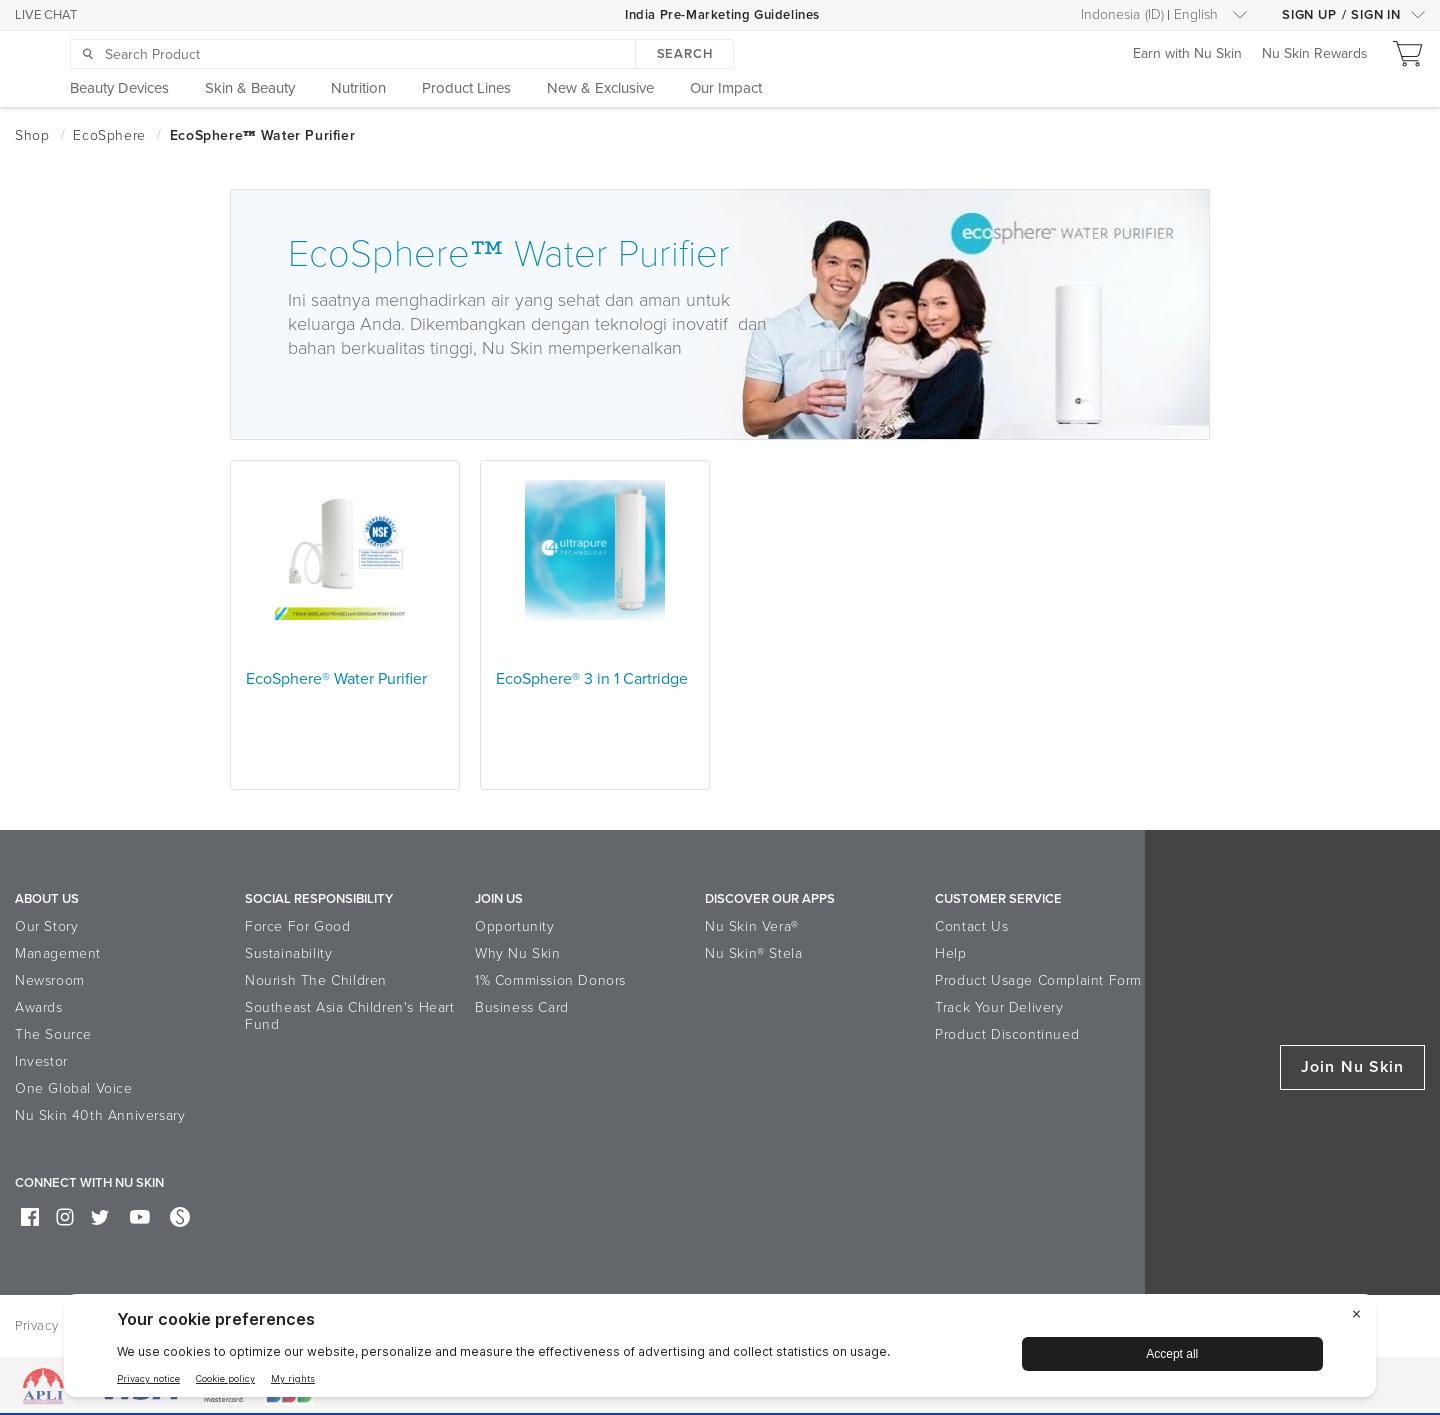 Image resolution: width=1440 pixels, height=1415 pixels. Describe the element at coordinates (100, 1115) in the screenshot. I see `Nu Skin 40th Anniversary` at that location.